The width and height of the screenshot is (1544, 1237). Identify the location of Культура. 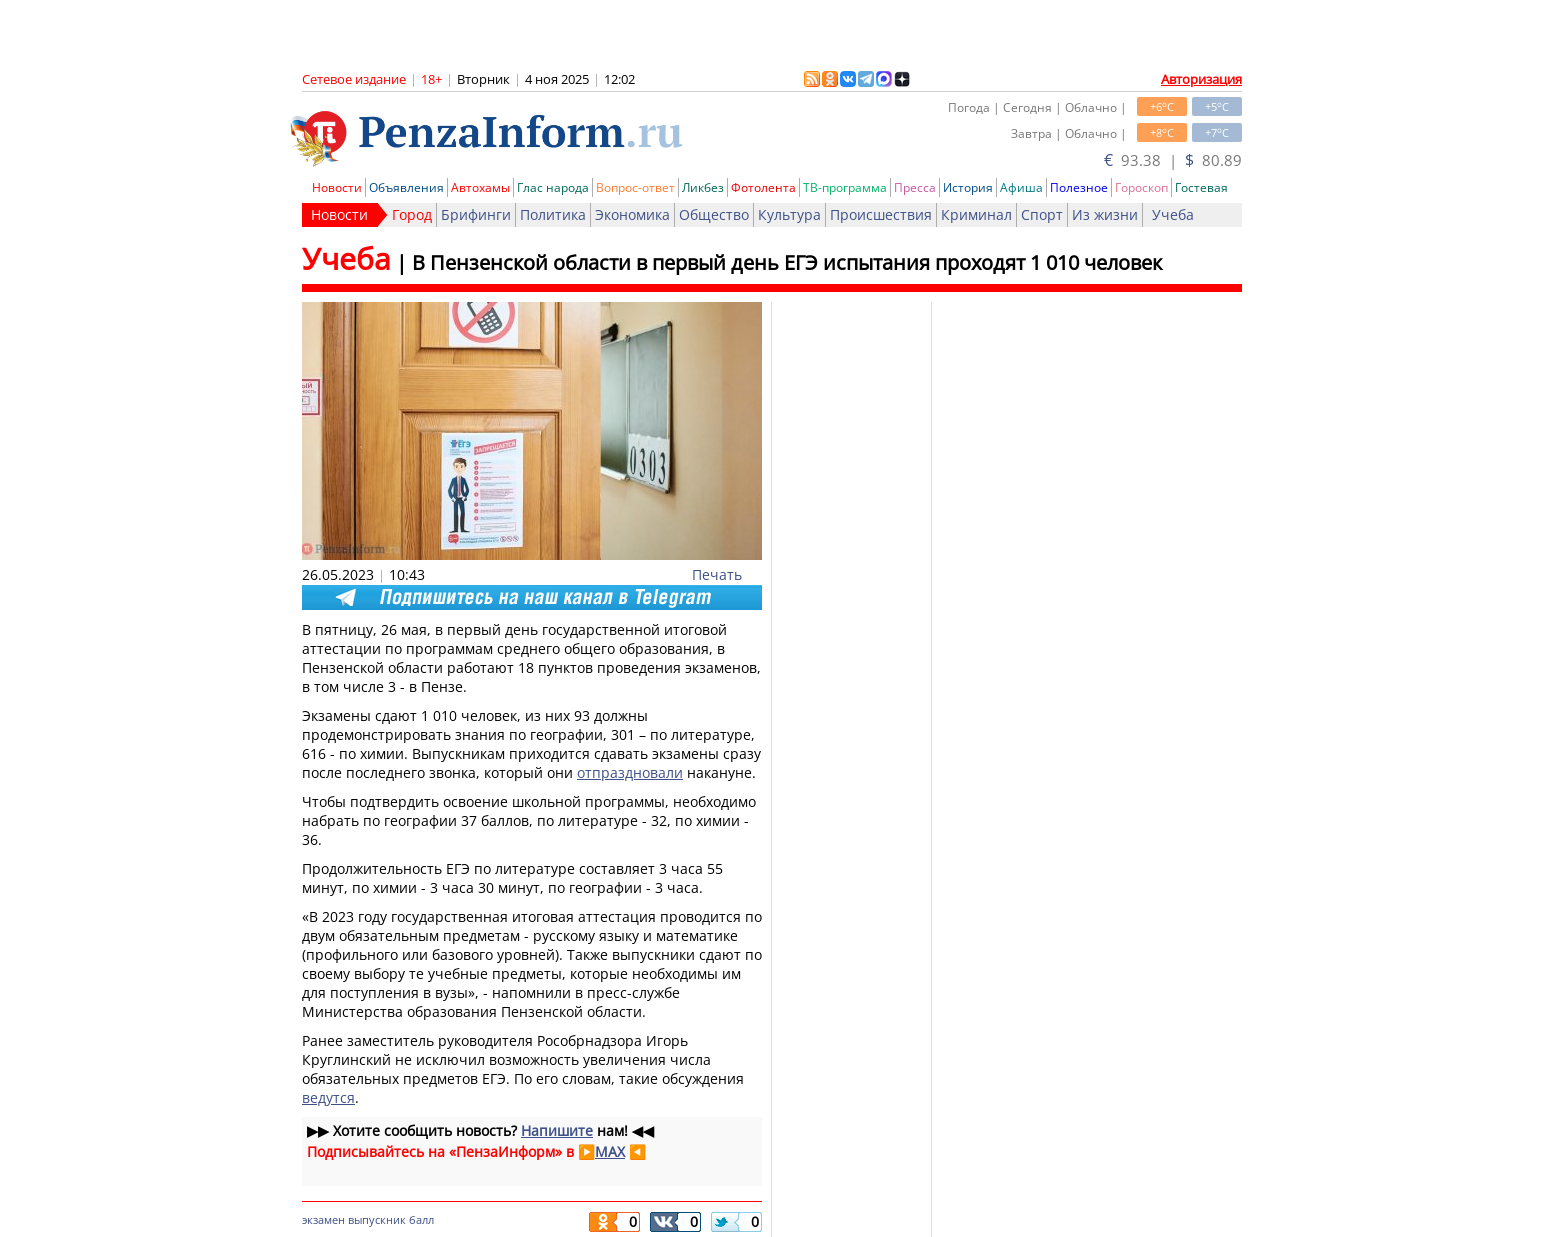
(789, 214).